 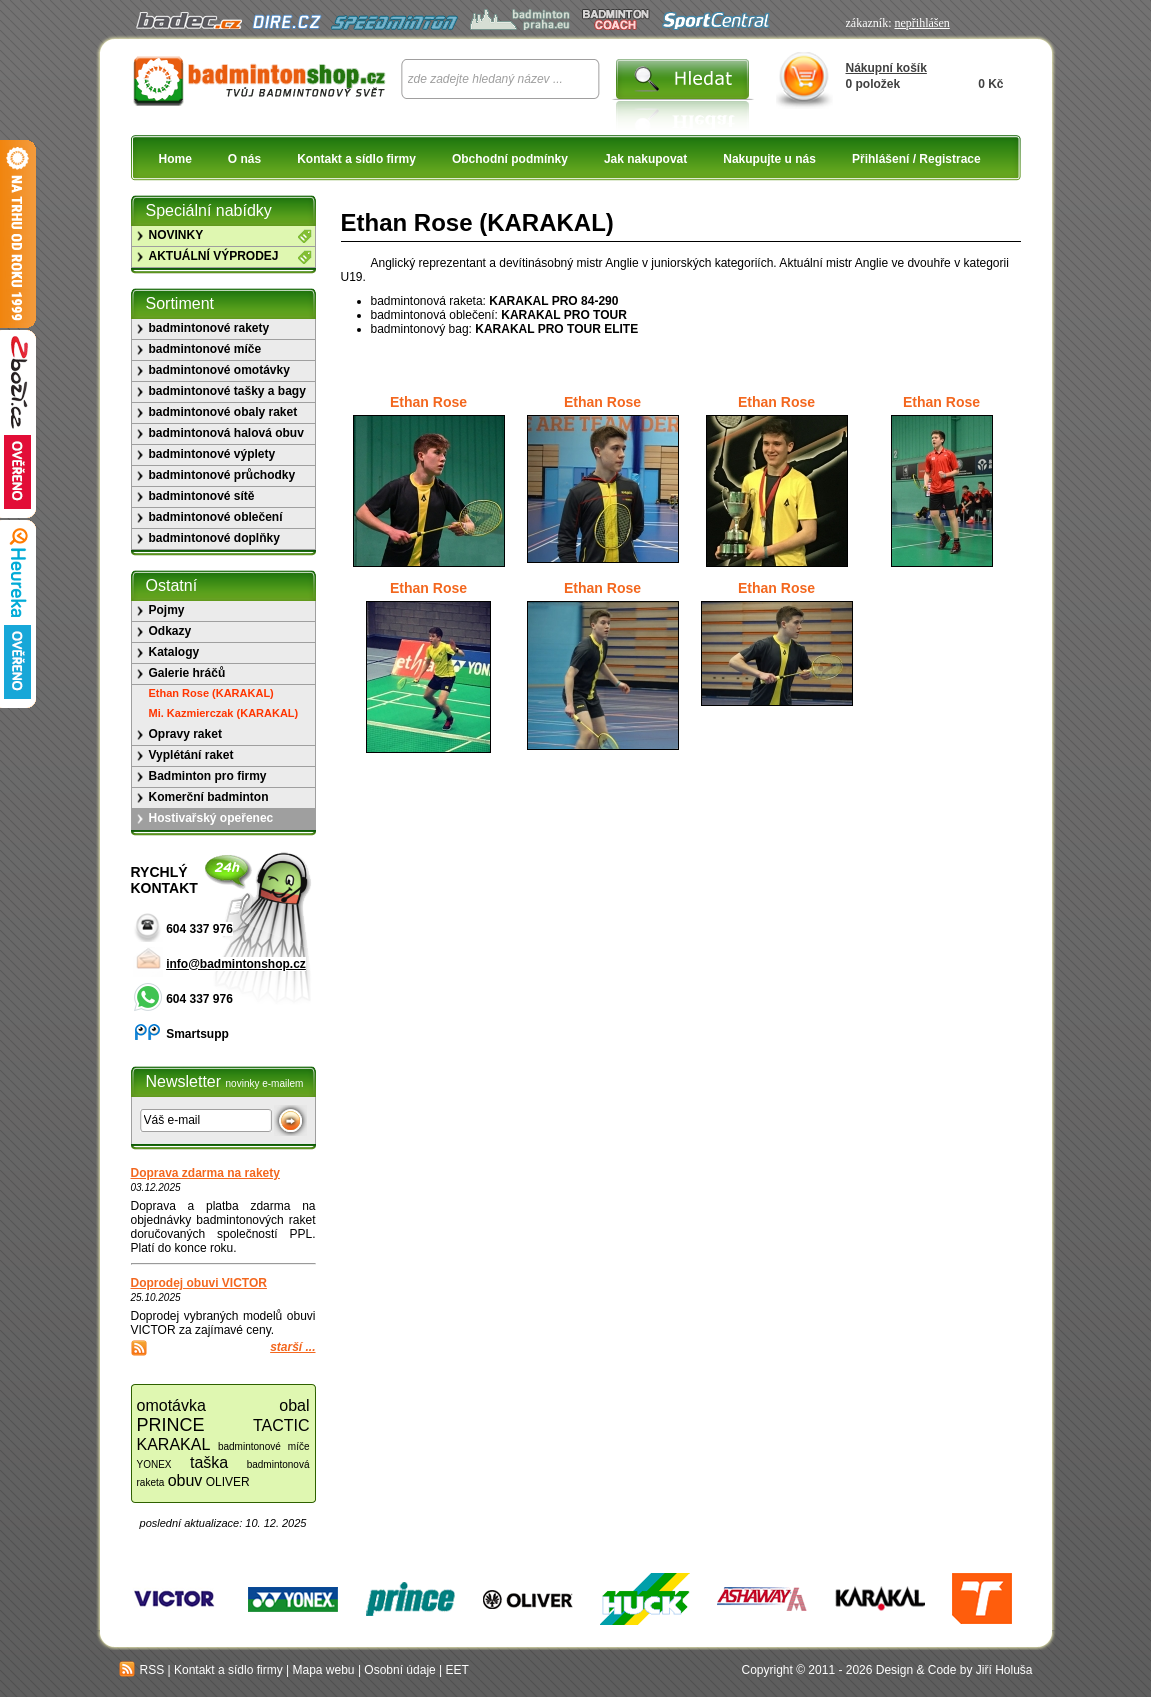 What do you see at coordinates (205, 349) in the screenshot?
I see `badmintonové míče` at bounding box center [205, 349].